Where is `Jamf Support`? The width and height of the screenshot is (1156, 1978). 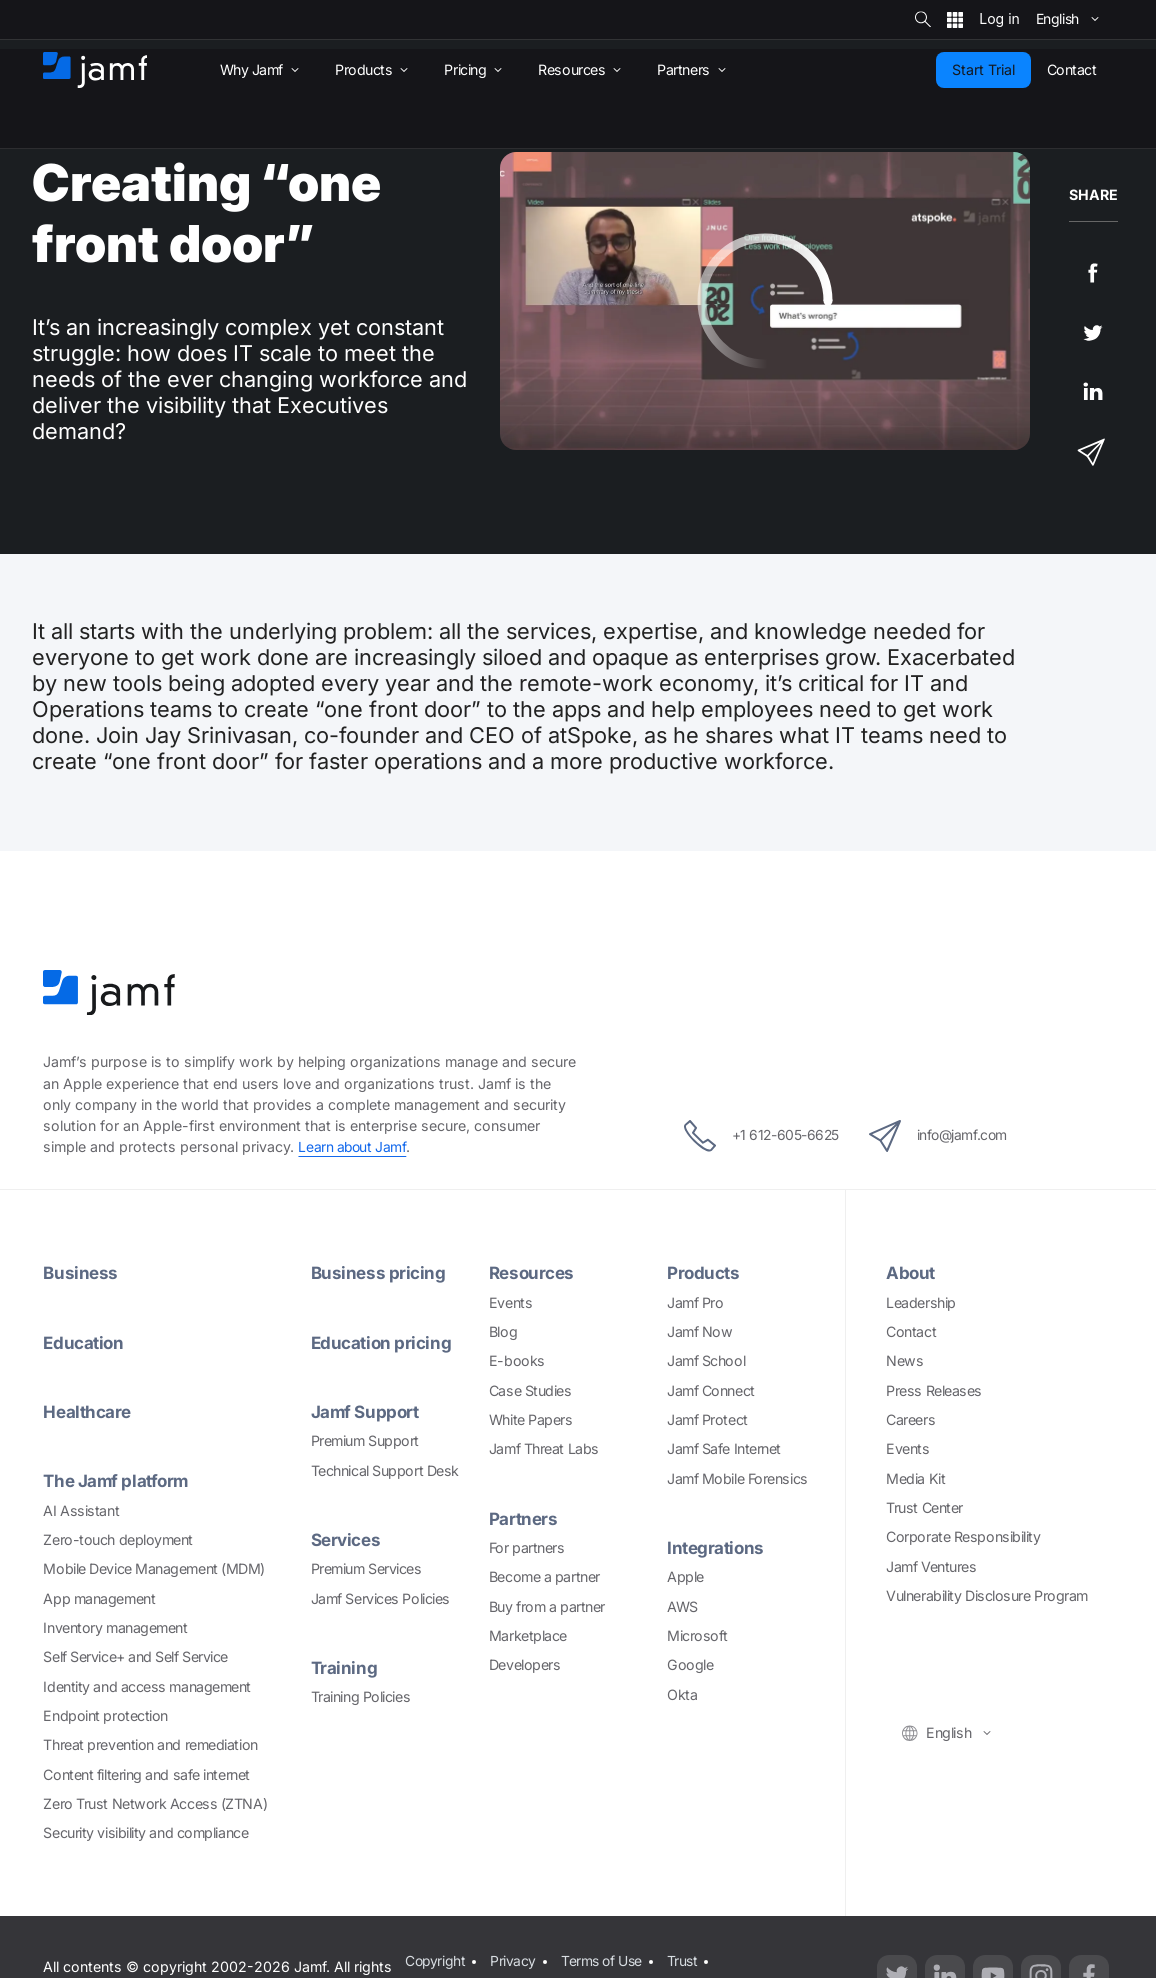 Jamf Support is located at coordinates (366, 1410).